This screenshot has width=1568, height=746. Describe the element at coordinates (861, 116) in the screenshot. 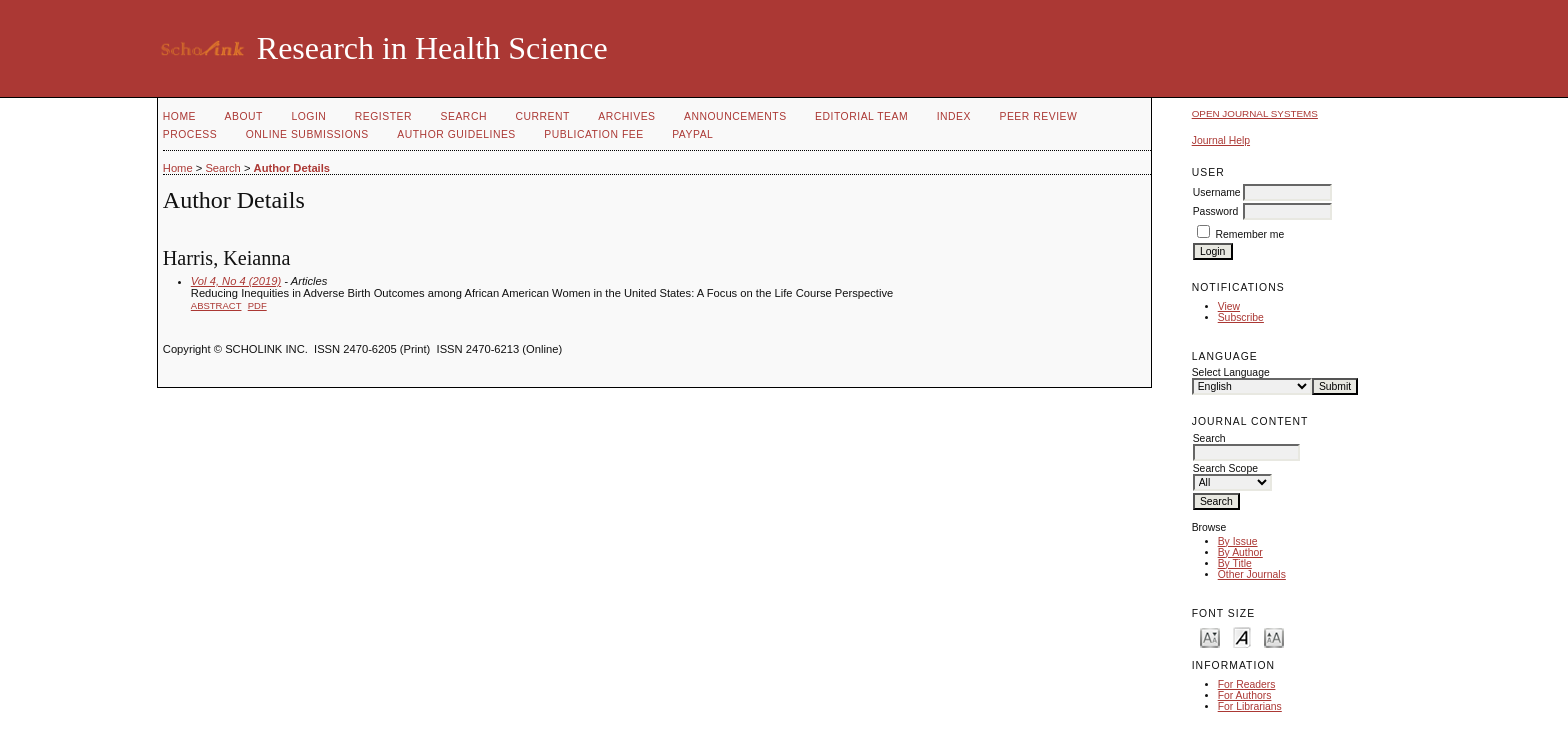

I see `Editorial Team` at that location.